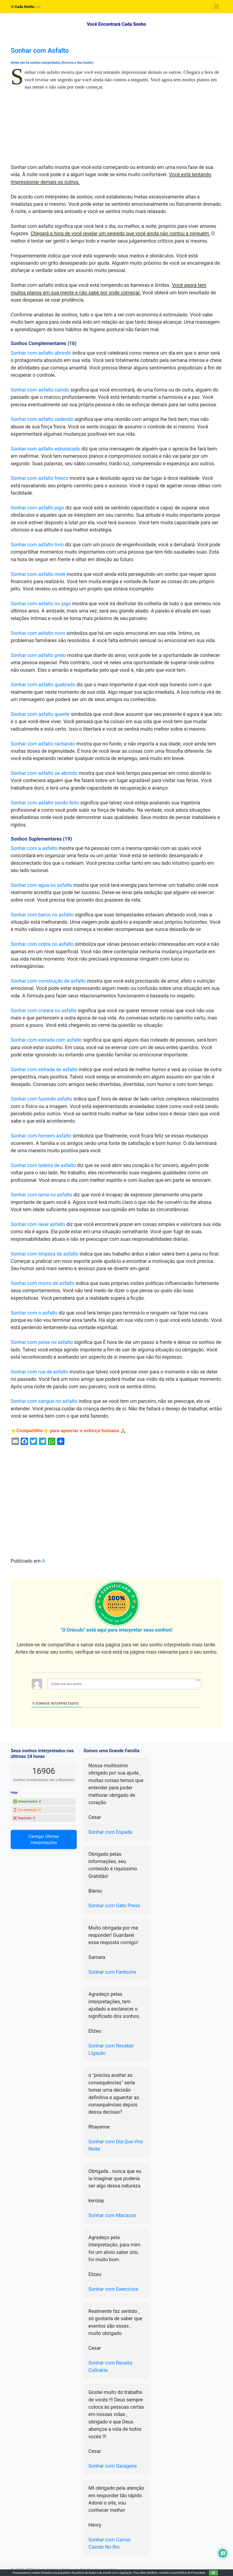  Describe the element at coordinates (44, 773) in the screenshot. I see `Sonhar com asfalto se abrindo` at that location.